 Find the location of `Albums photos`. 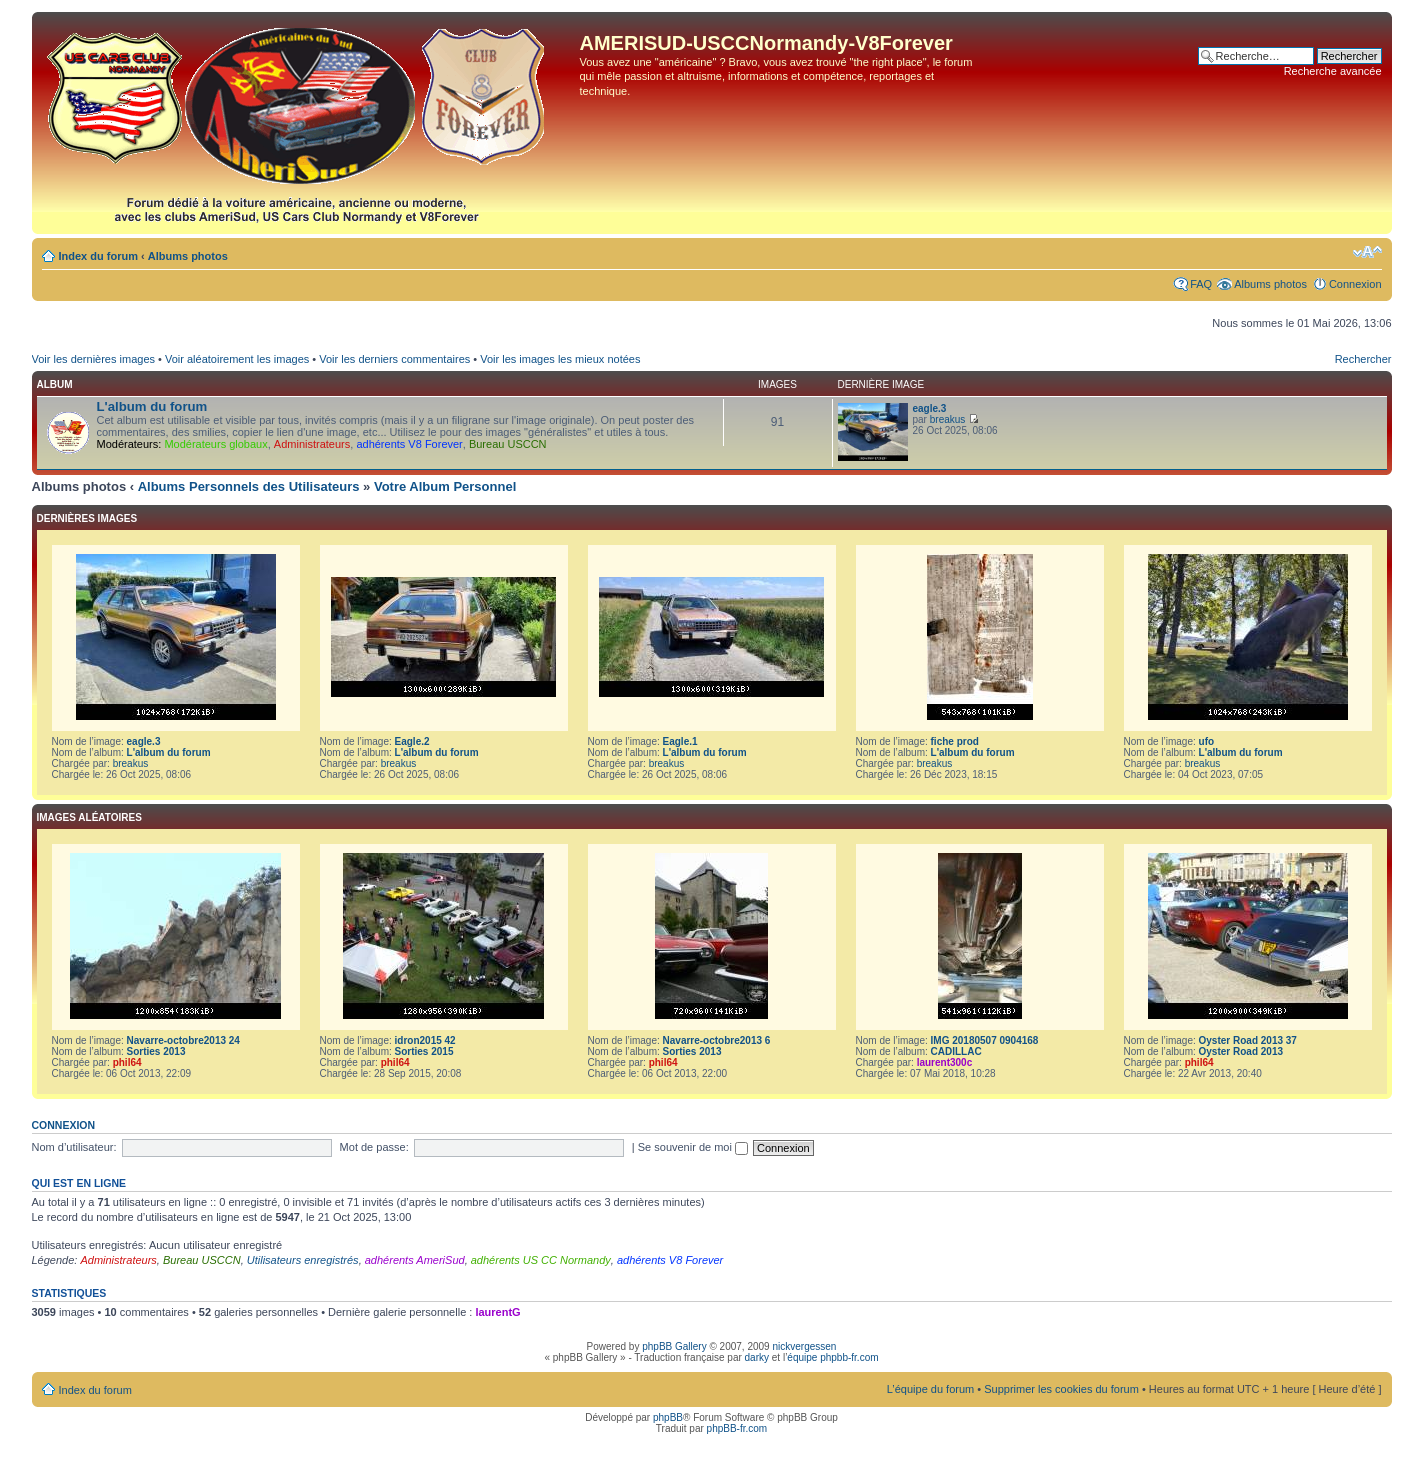

Albums photos is located at coordinates (188, 256).